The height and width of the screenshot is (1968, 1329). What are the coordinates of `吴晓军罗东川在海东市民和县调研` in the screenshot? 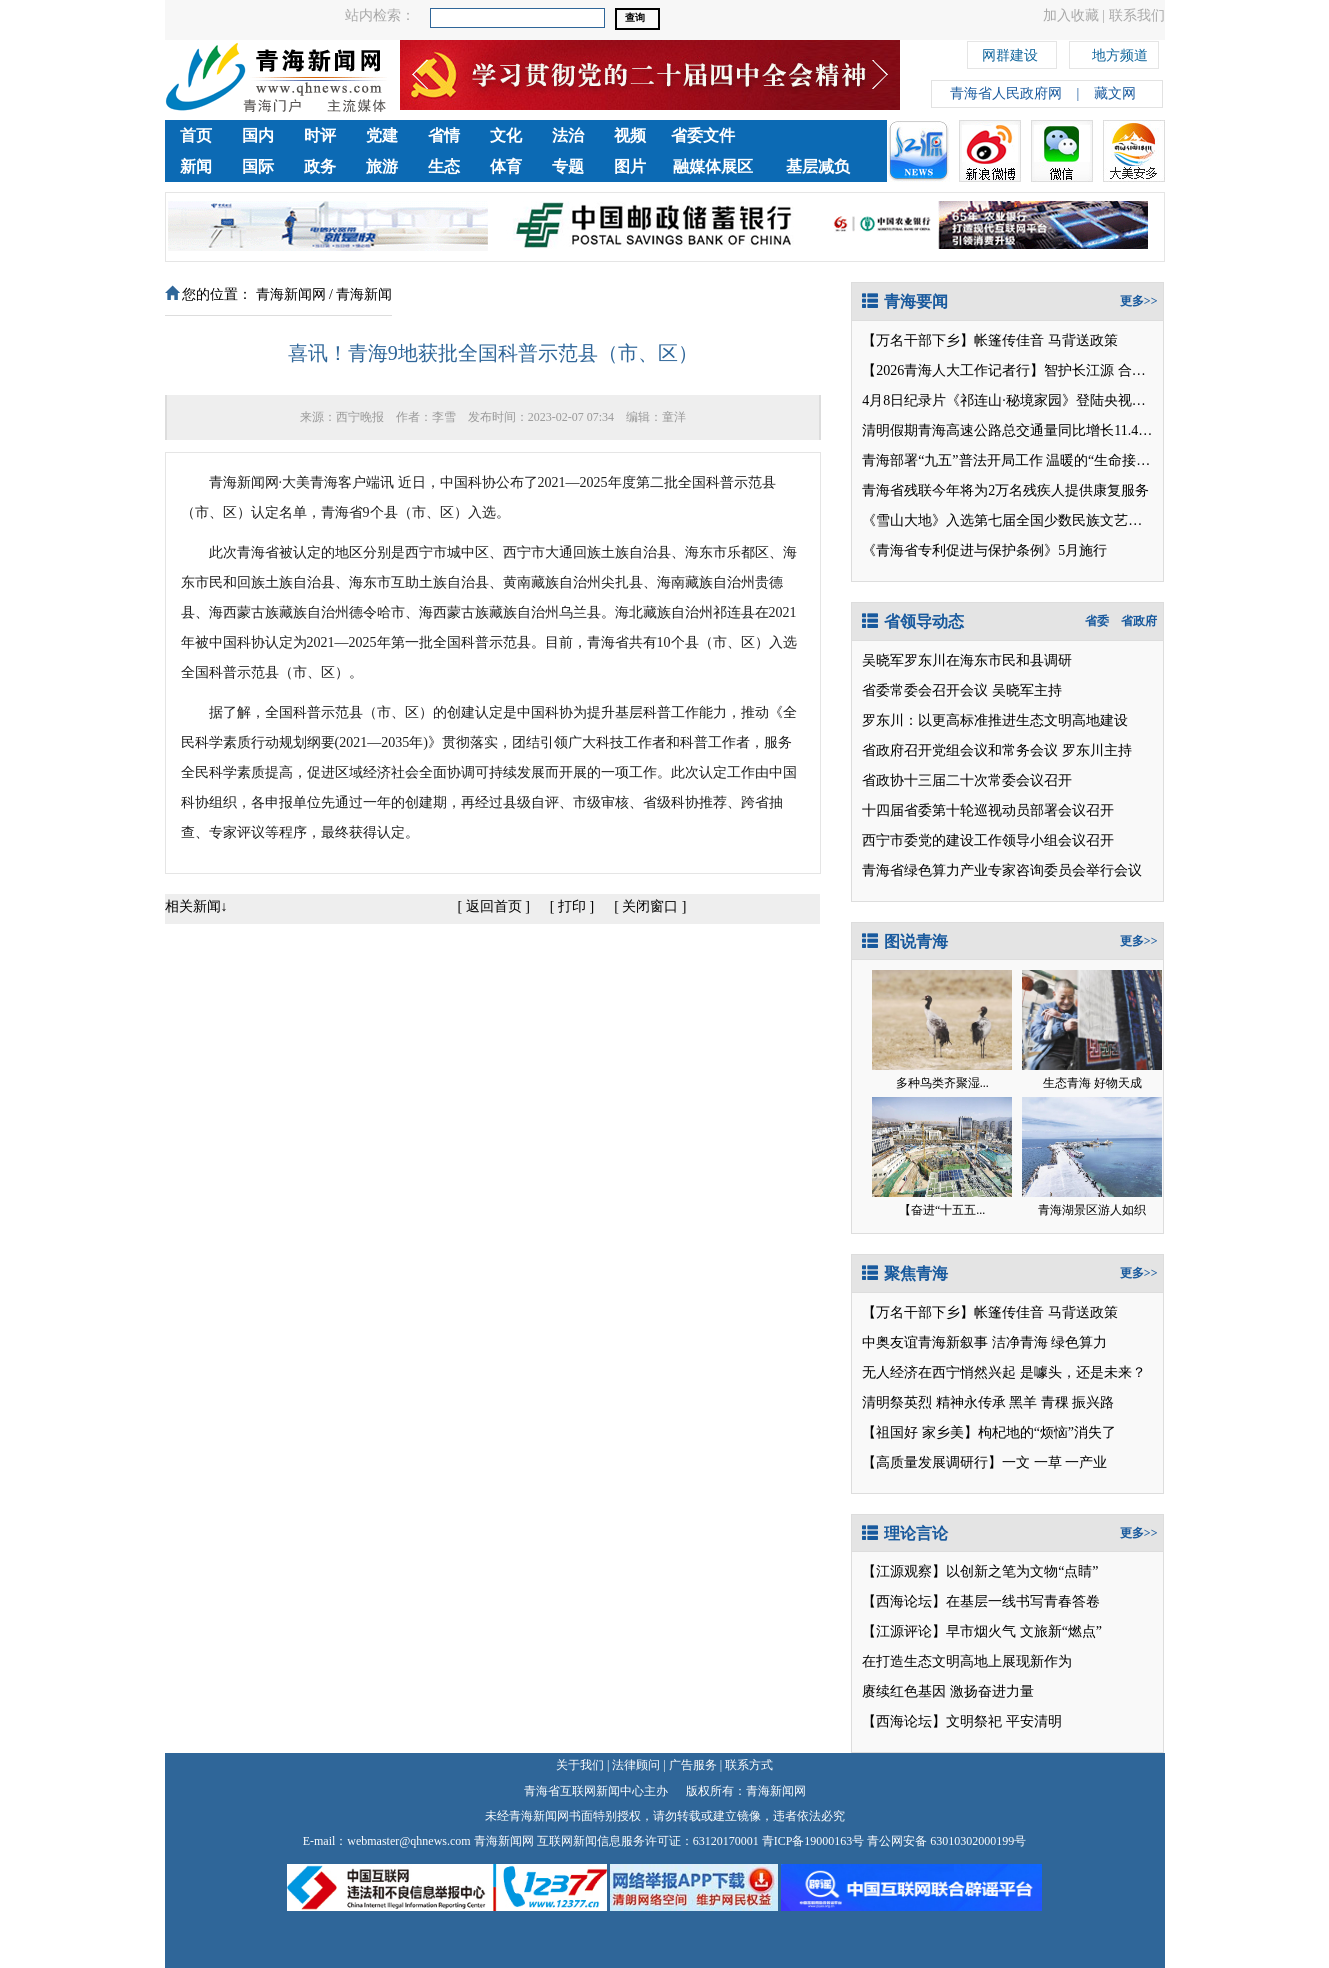 It's located at (967, 660).